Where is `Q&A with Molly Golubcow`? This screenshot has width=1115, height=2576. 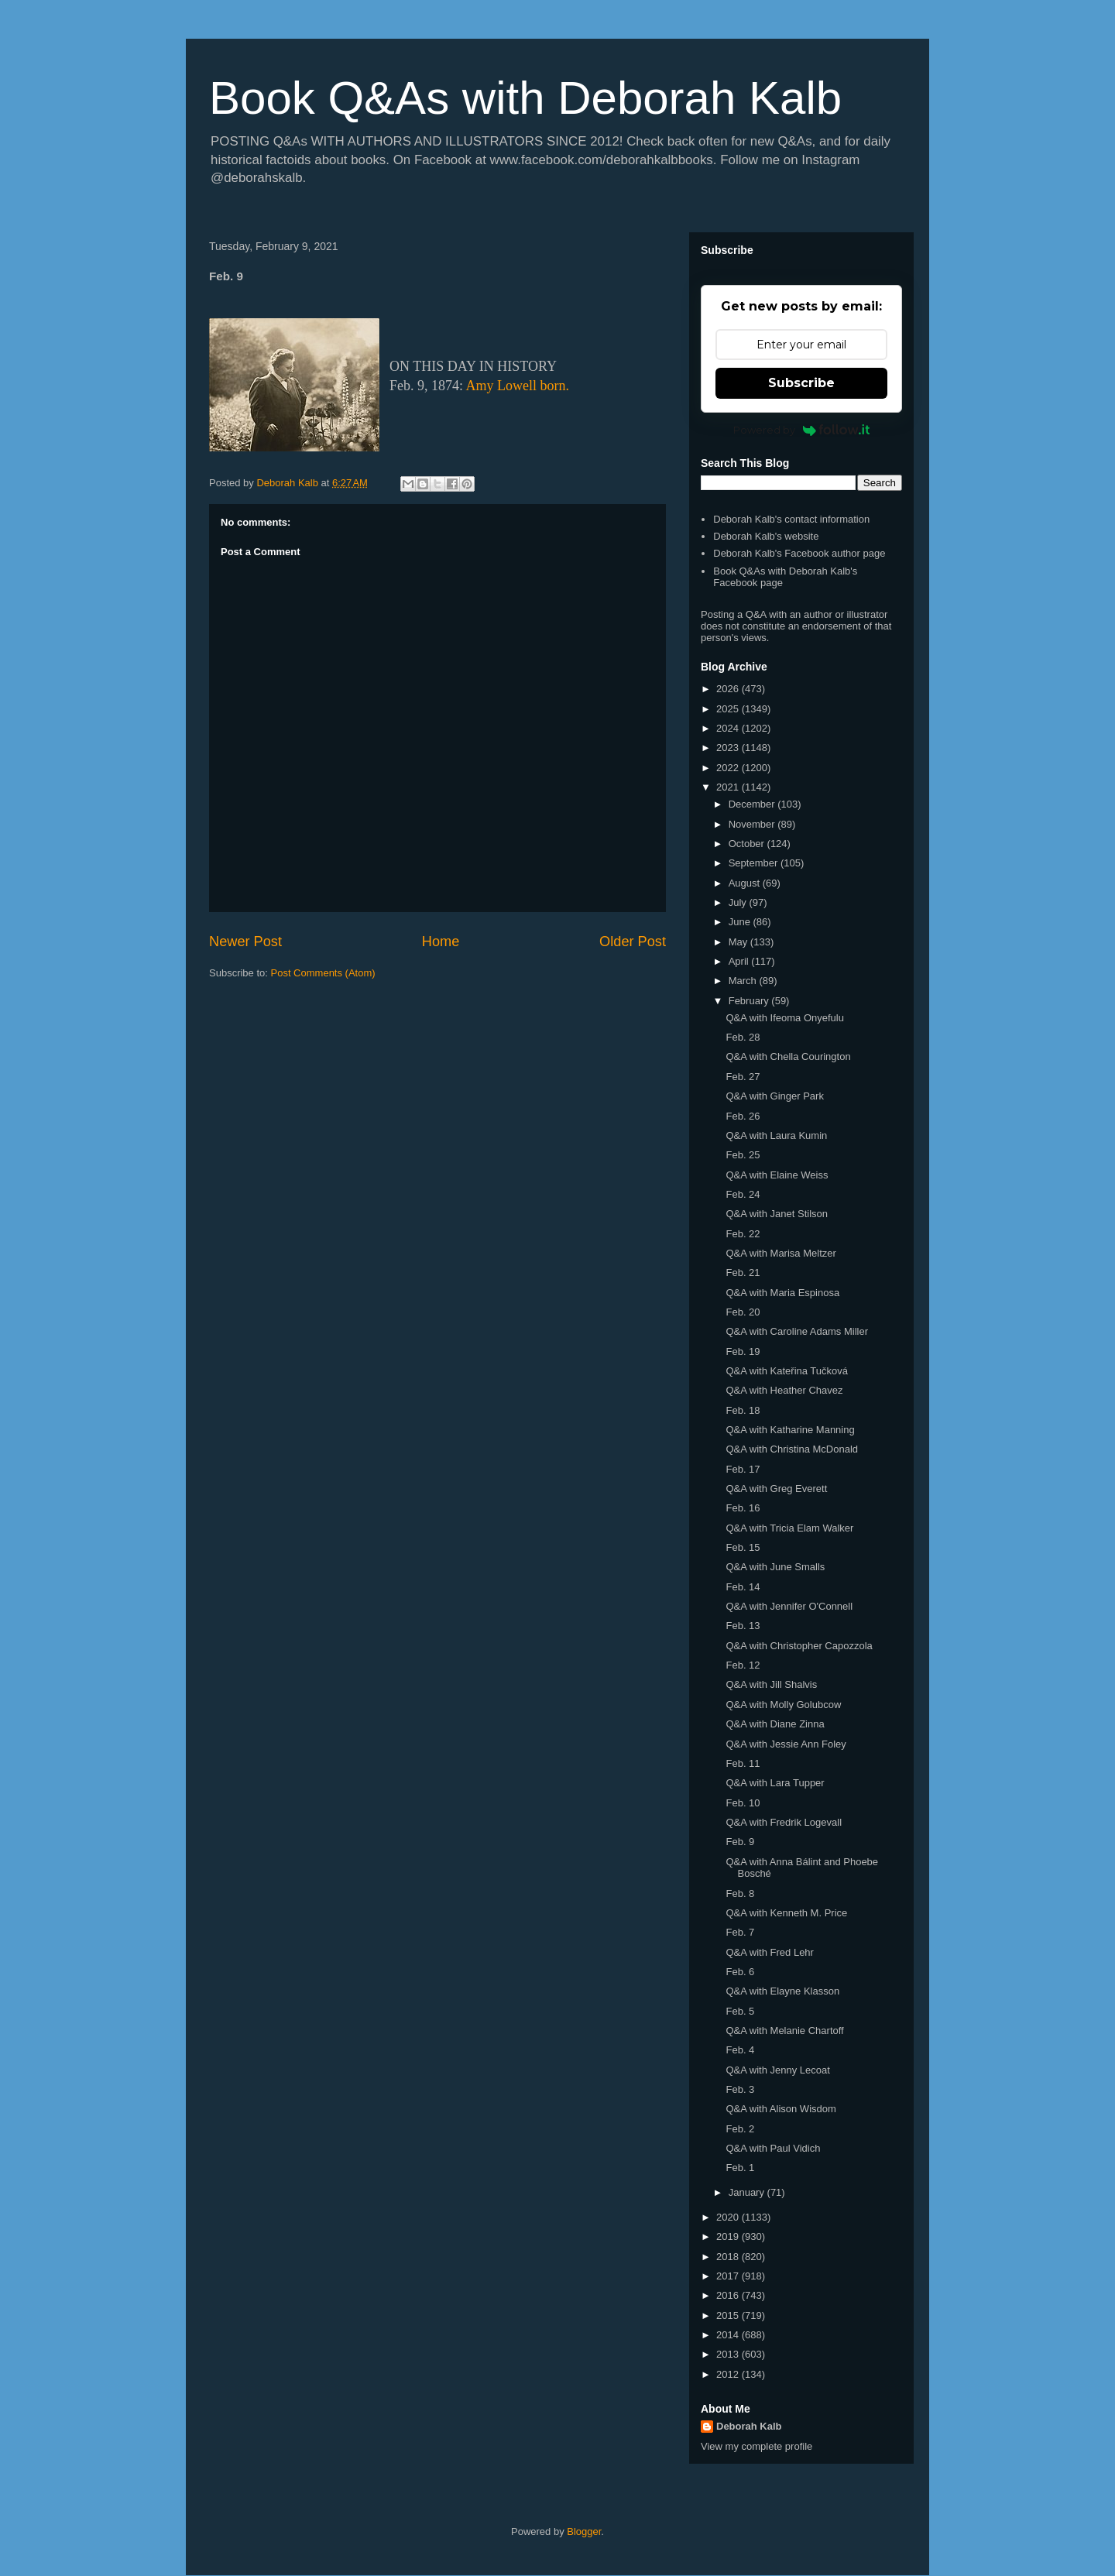
Q&A with Molly Golubcow is located at coordinates (783, 1704).